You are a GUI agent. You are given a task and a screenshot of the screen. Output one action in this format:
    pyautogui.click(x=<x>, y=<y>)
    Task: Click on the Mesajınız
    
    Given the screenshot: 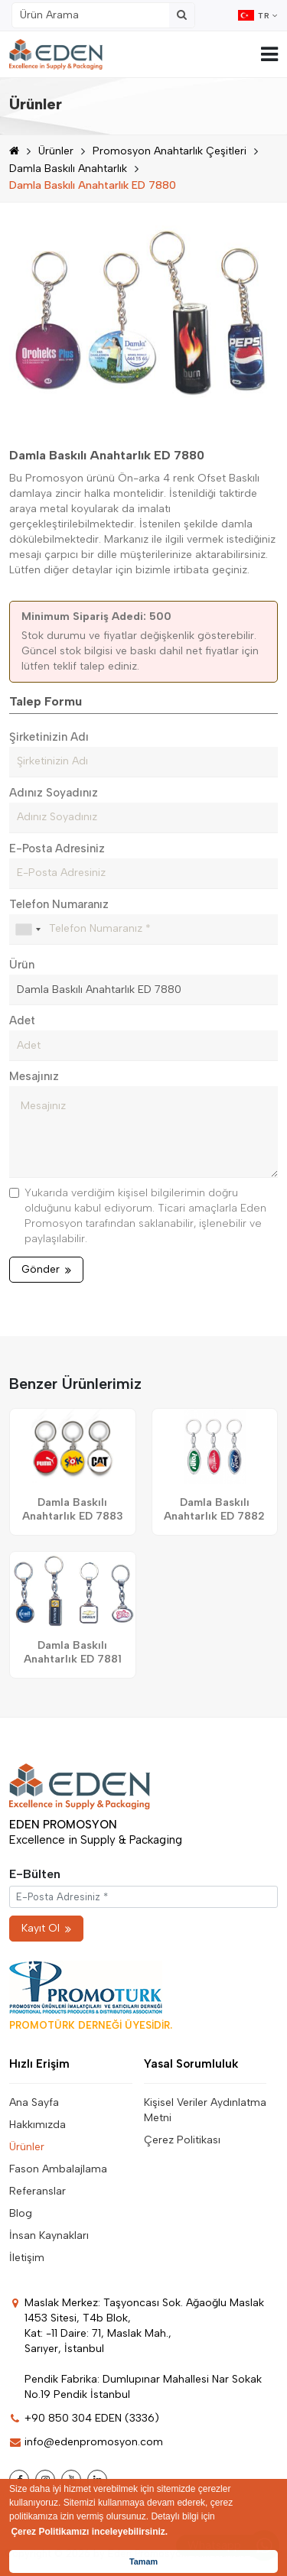 What is the action you would take?
    pyautogui.click(x=34, y=1076)
    